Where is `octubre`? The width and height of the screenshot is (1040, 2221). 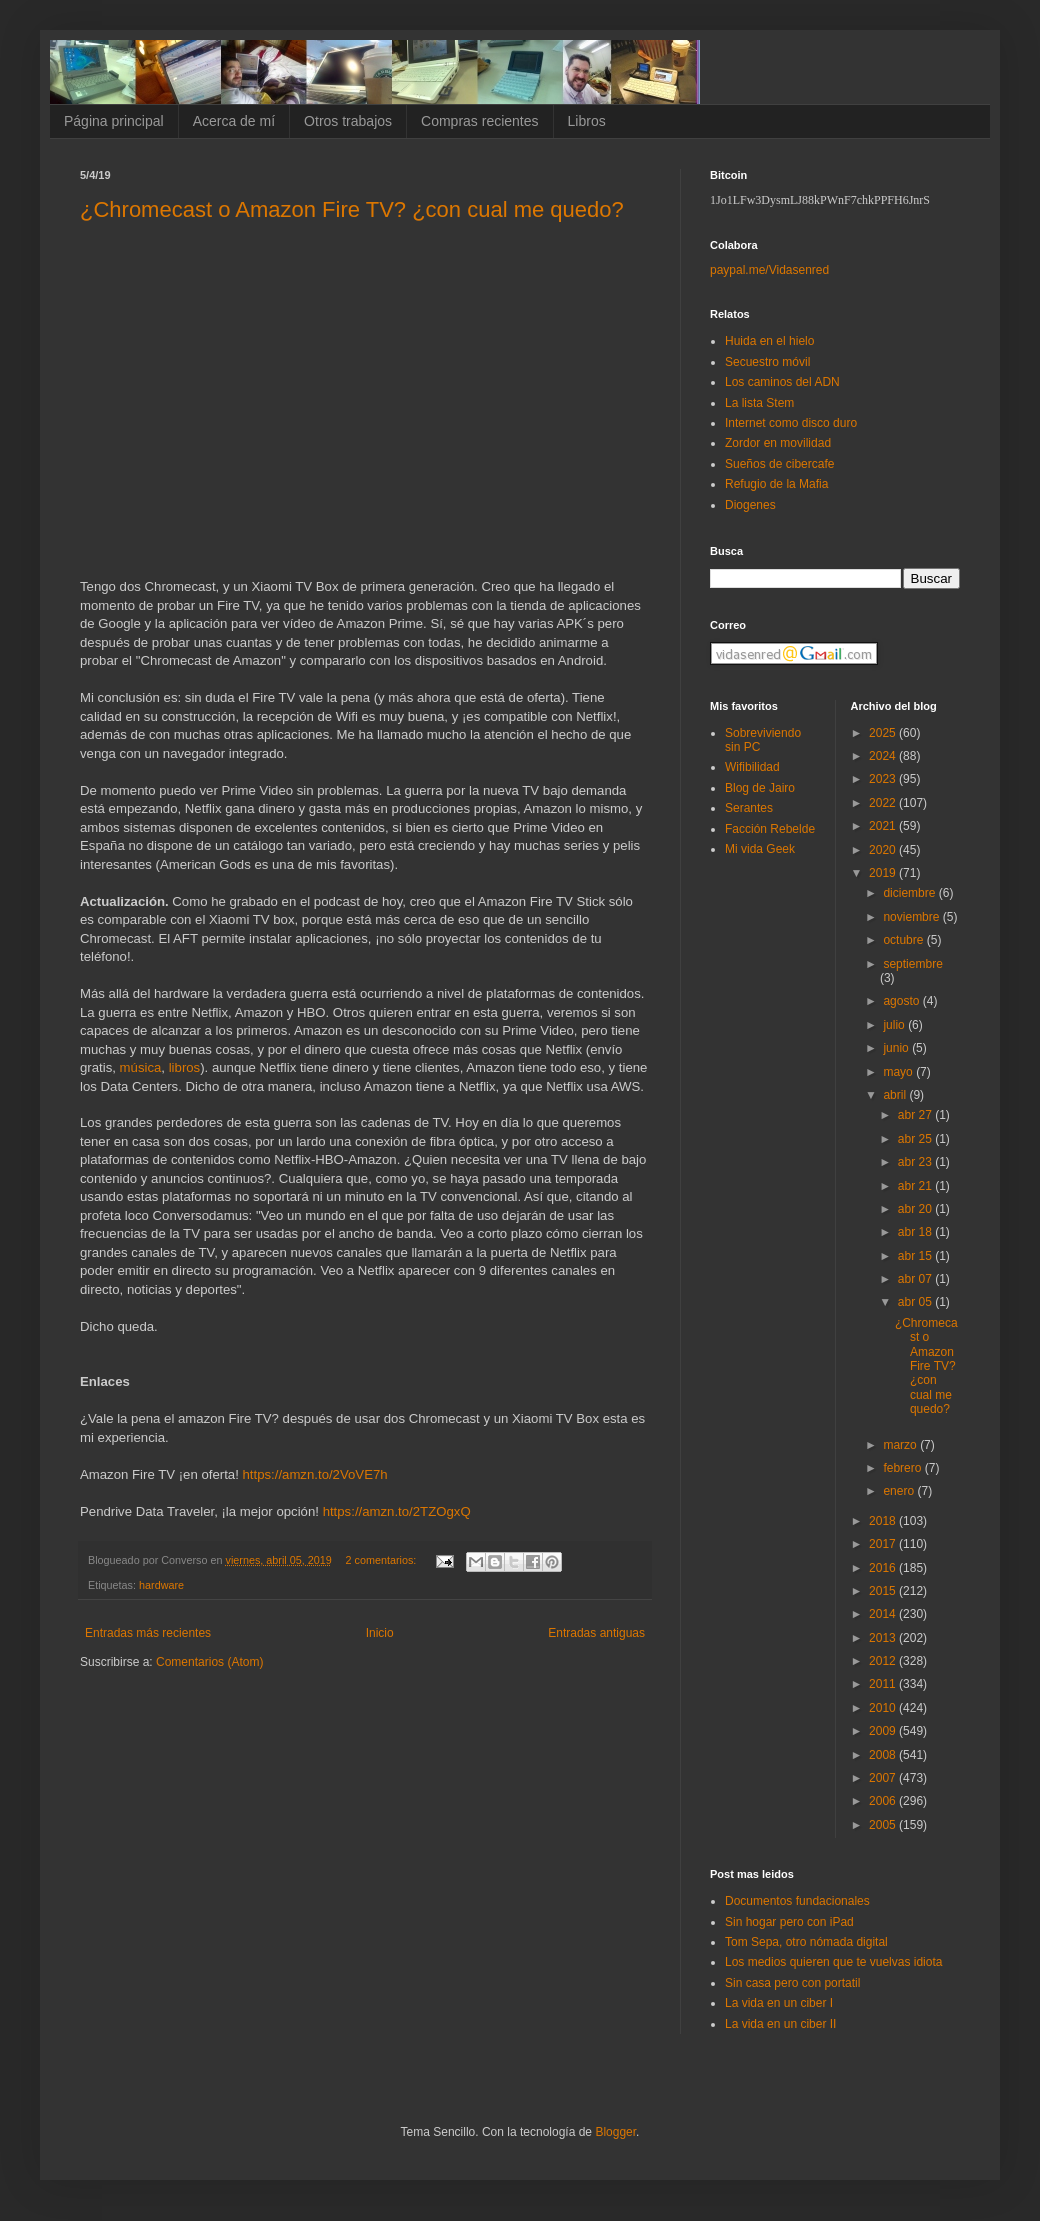 octubre is located at coordinates (904, 940).